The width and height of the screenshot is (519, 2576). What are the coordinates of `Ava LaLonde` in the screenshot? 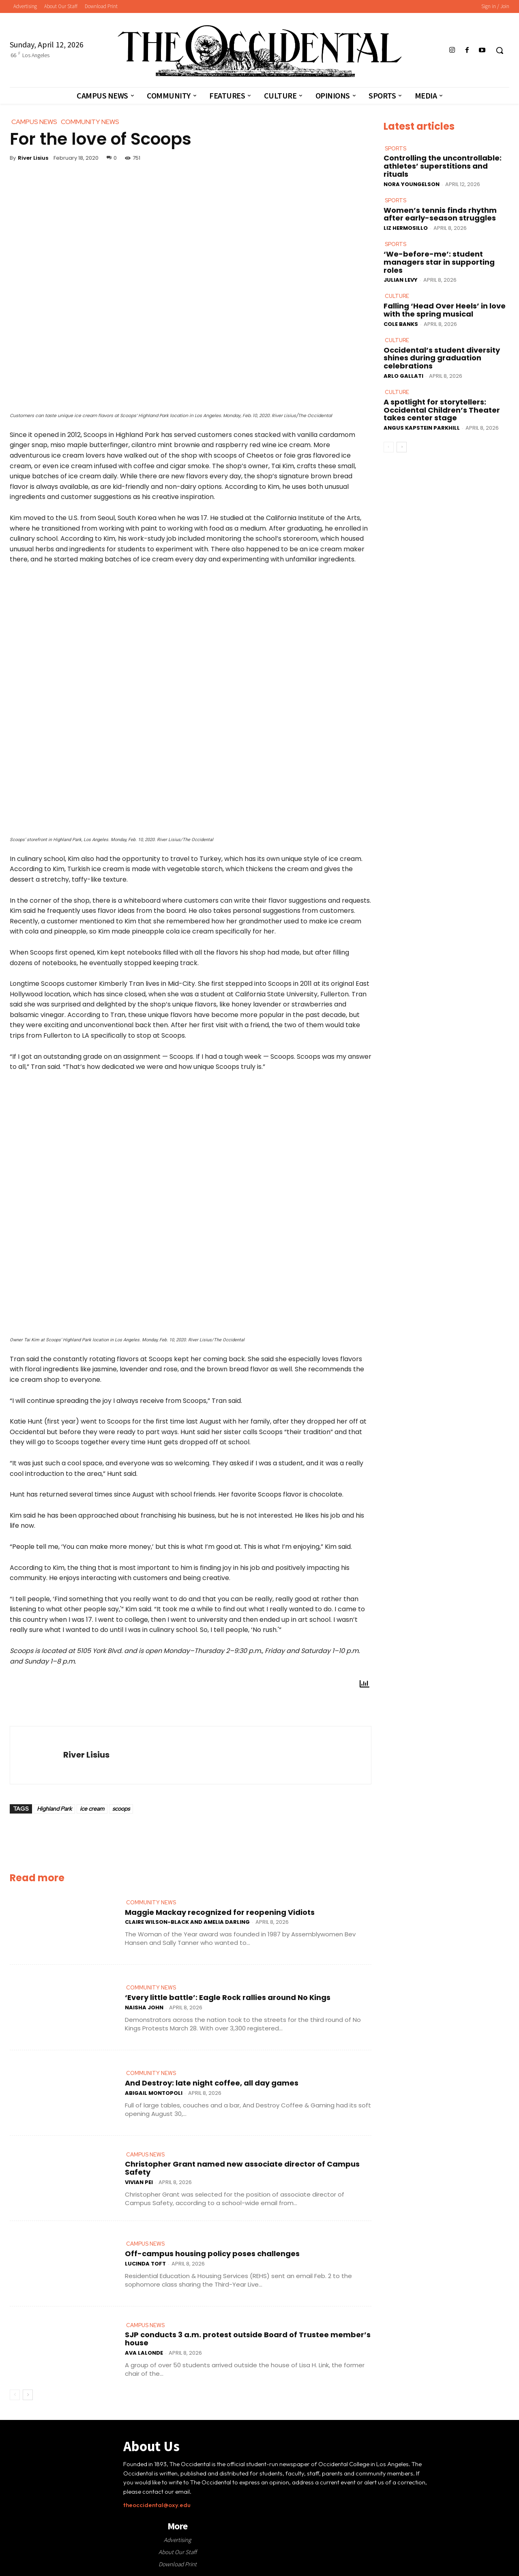 It's located at (144, 2353).